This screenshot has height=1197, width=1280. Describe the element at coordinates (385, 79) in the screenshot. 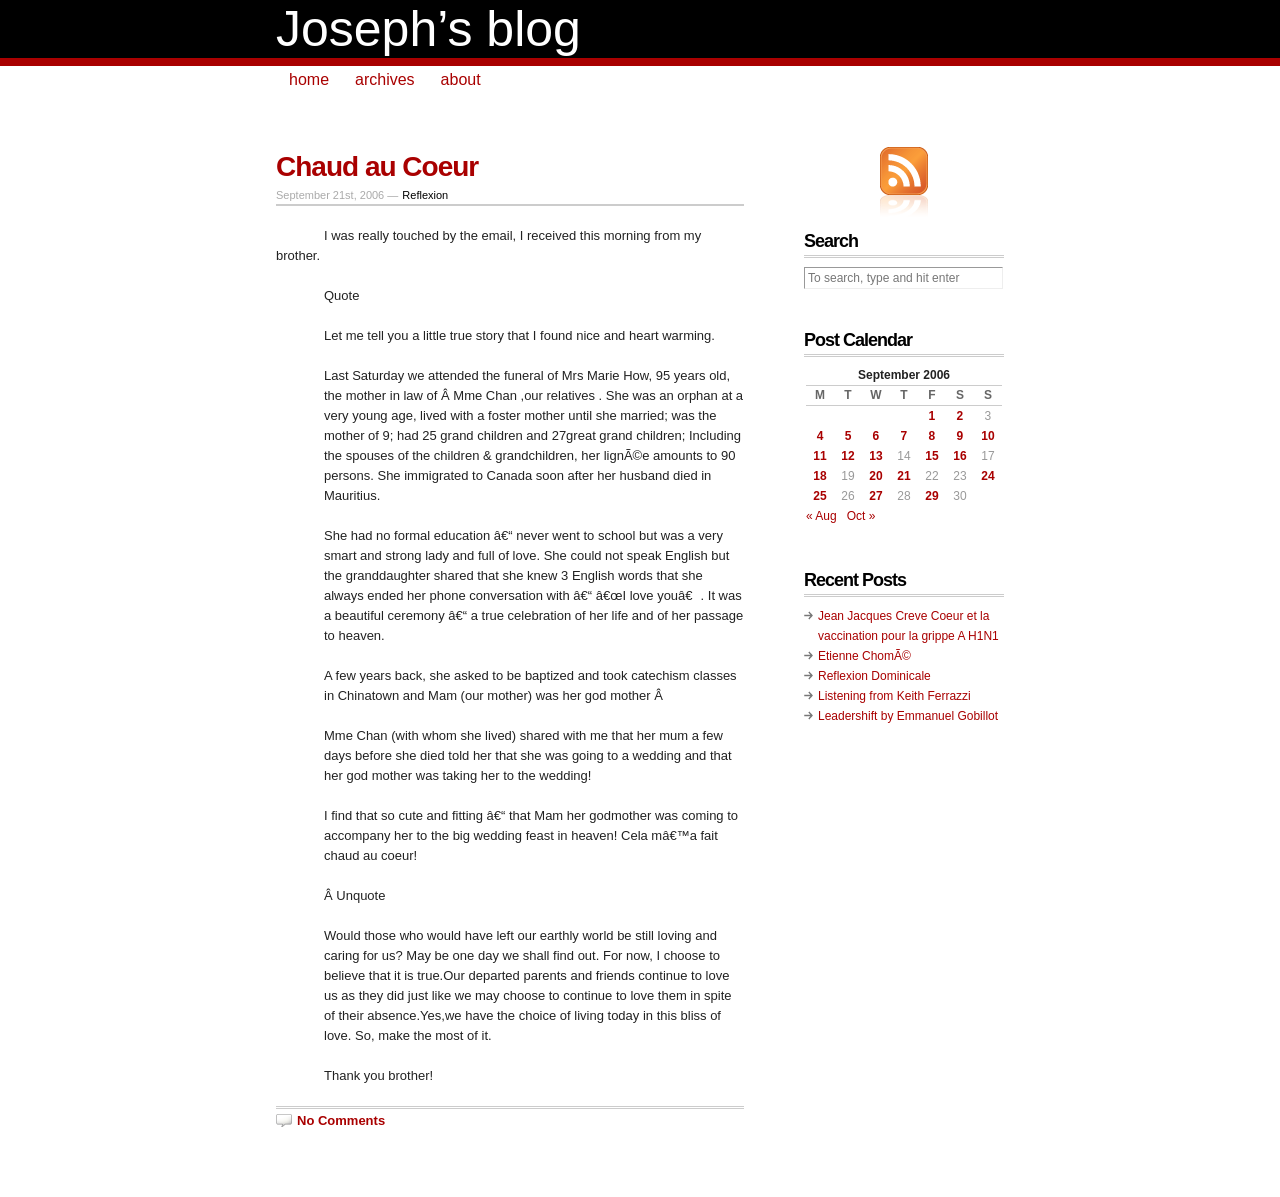

I see `archives` at that location.